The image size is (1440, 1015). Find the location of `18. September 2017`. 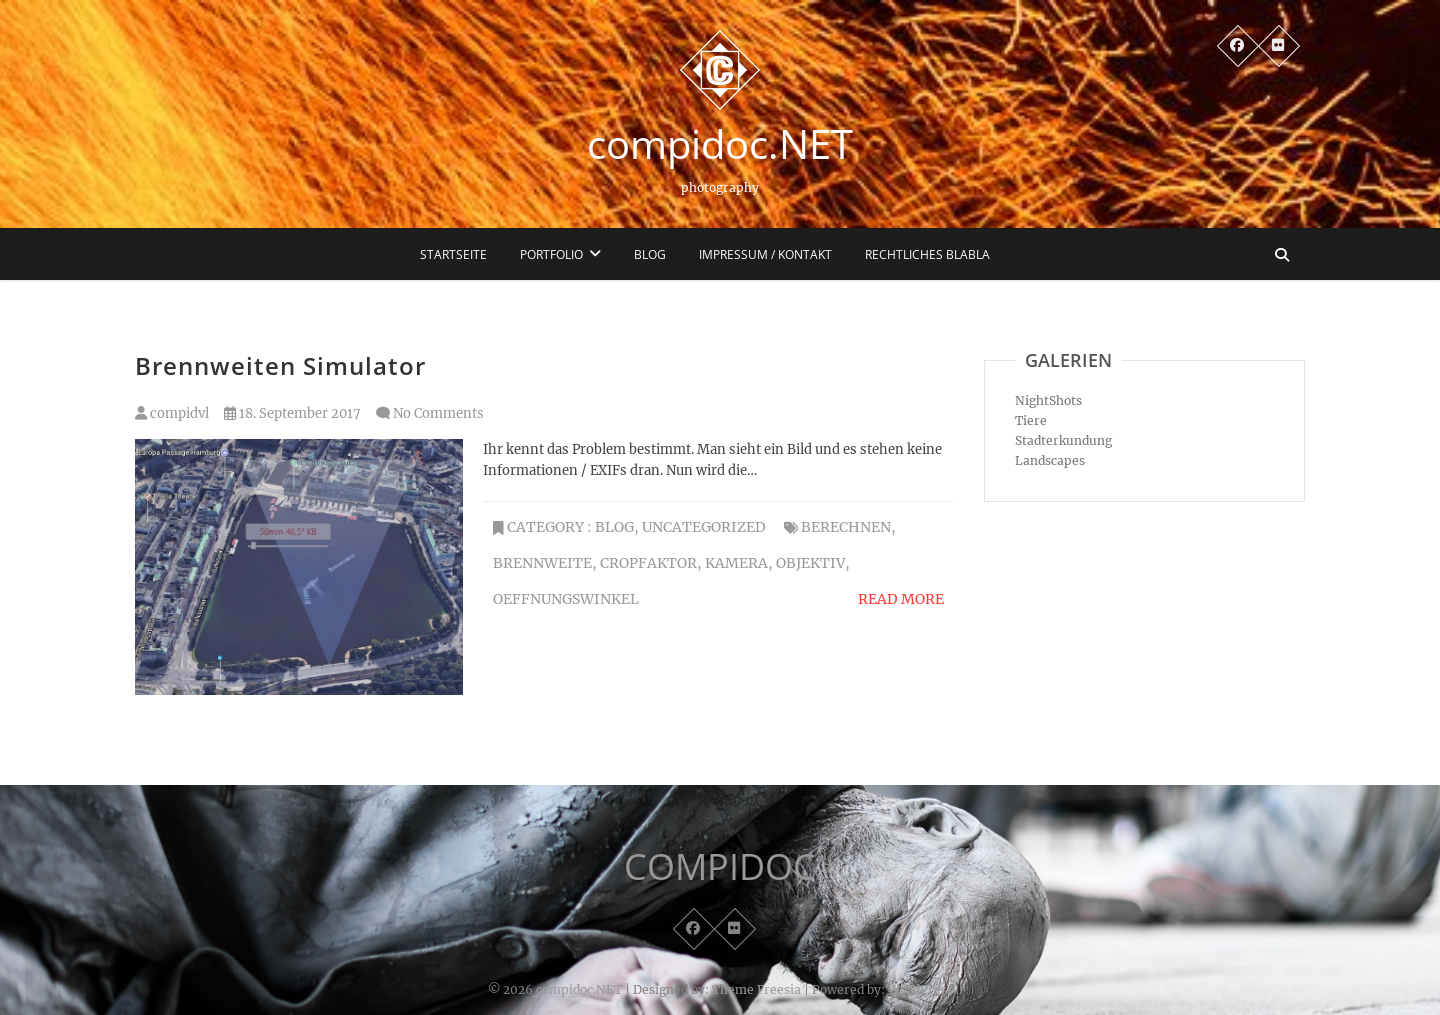

18. September 2017 is located at coordinates (292, 413).